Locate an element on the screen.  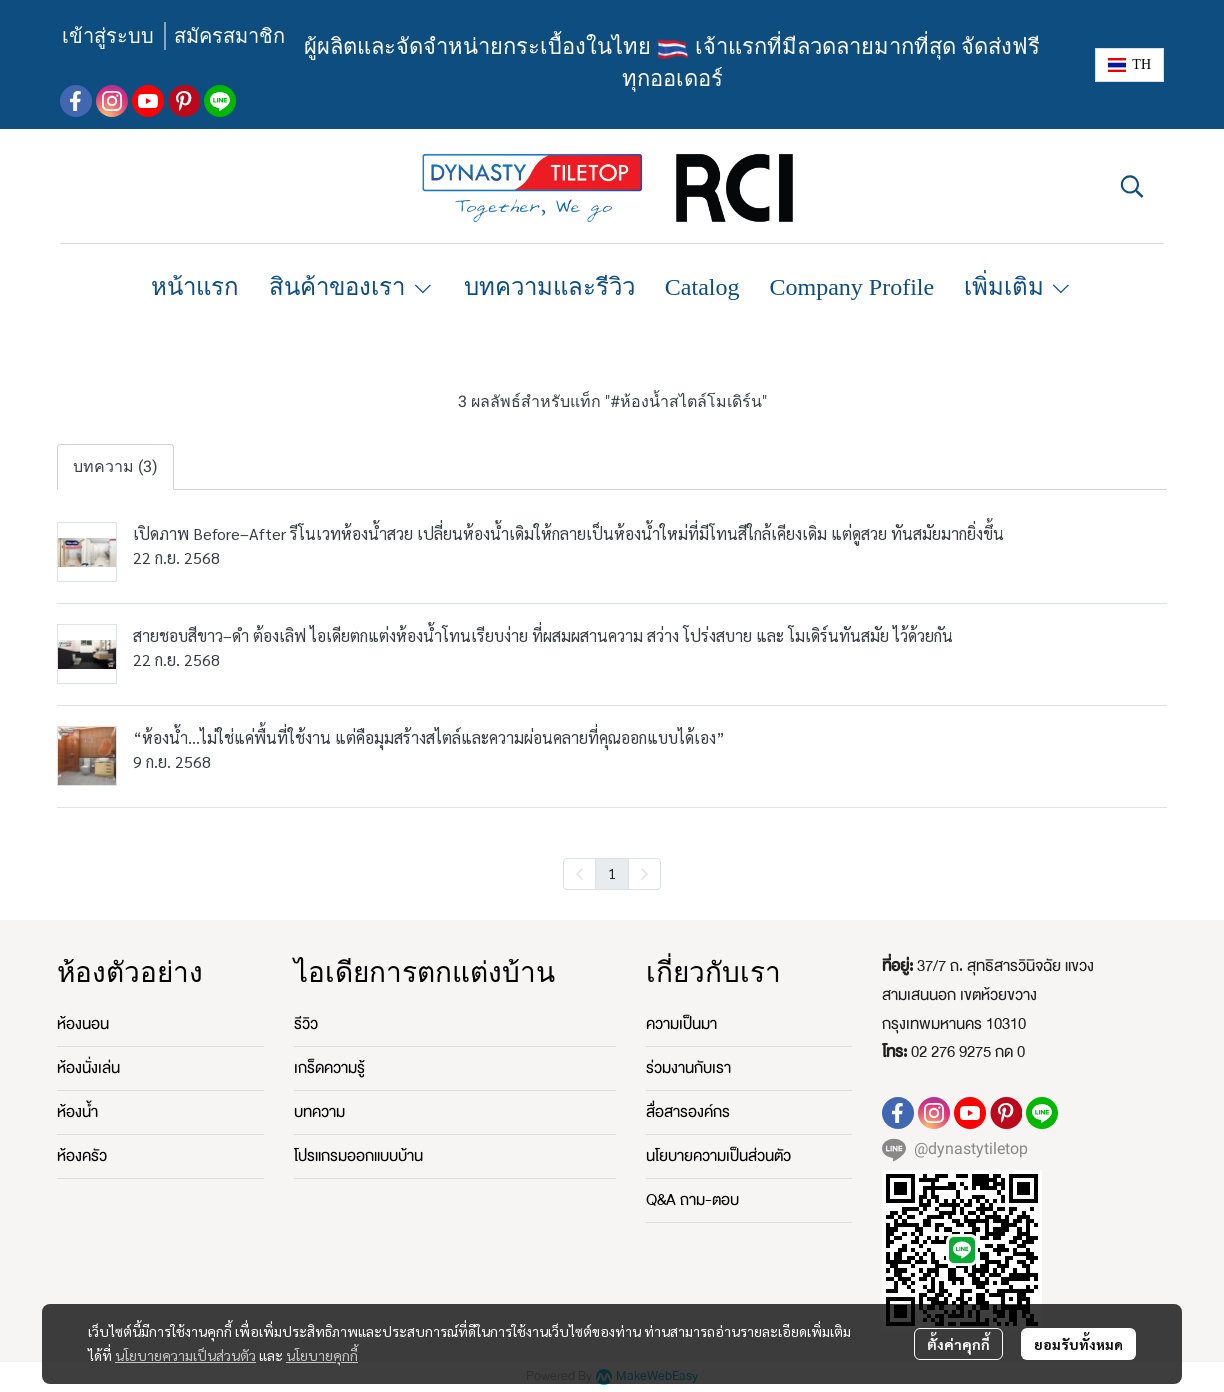
สื่อสารองค์กร is located at coordinates (688, 1112).